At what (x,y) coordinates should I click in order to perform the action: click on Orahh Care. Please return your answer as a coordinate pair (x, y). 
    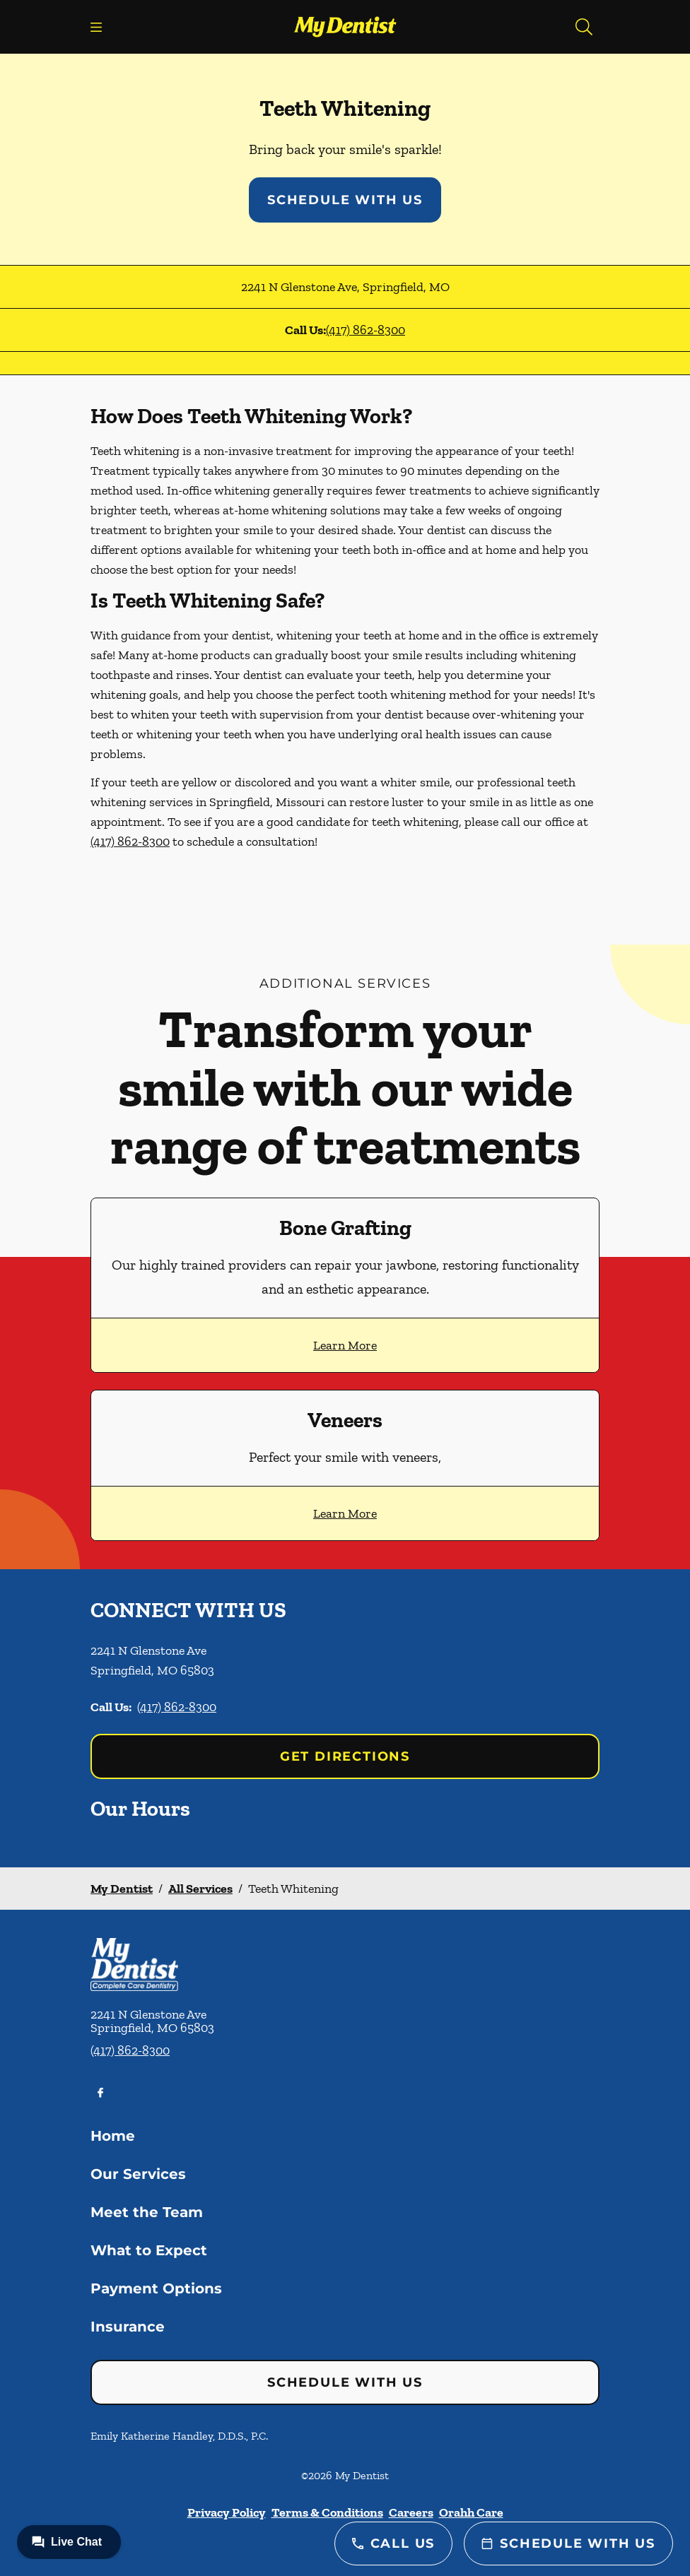
    Looking at the image, I should click on (471, 2512).